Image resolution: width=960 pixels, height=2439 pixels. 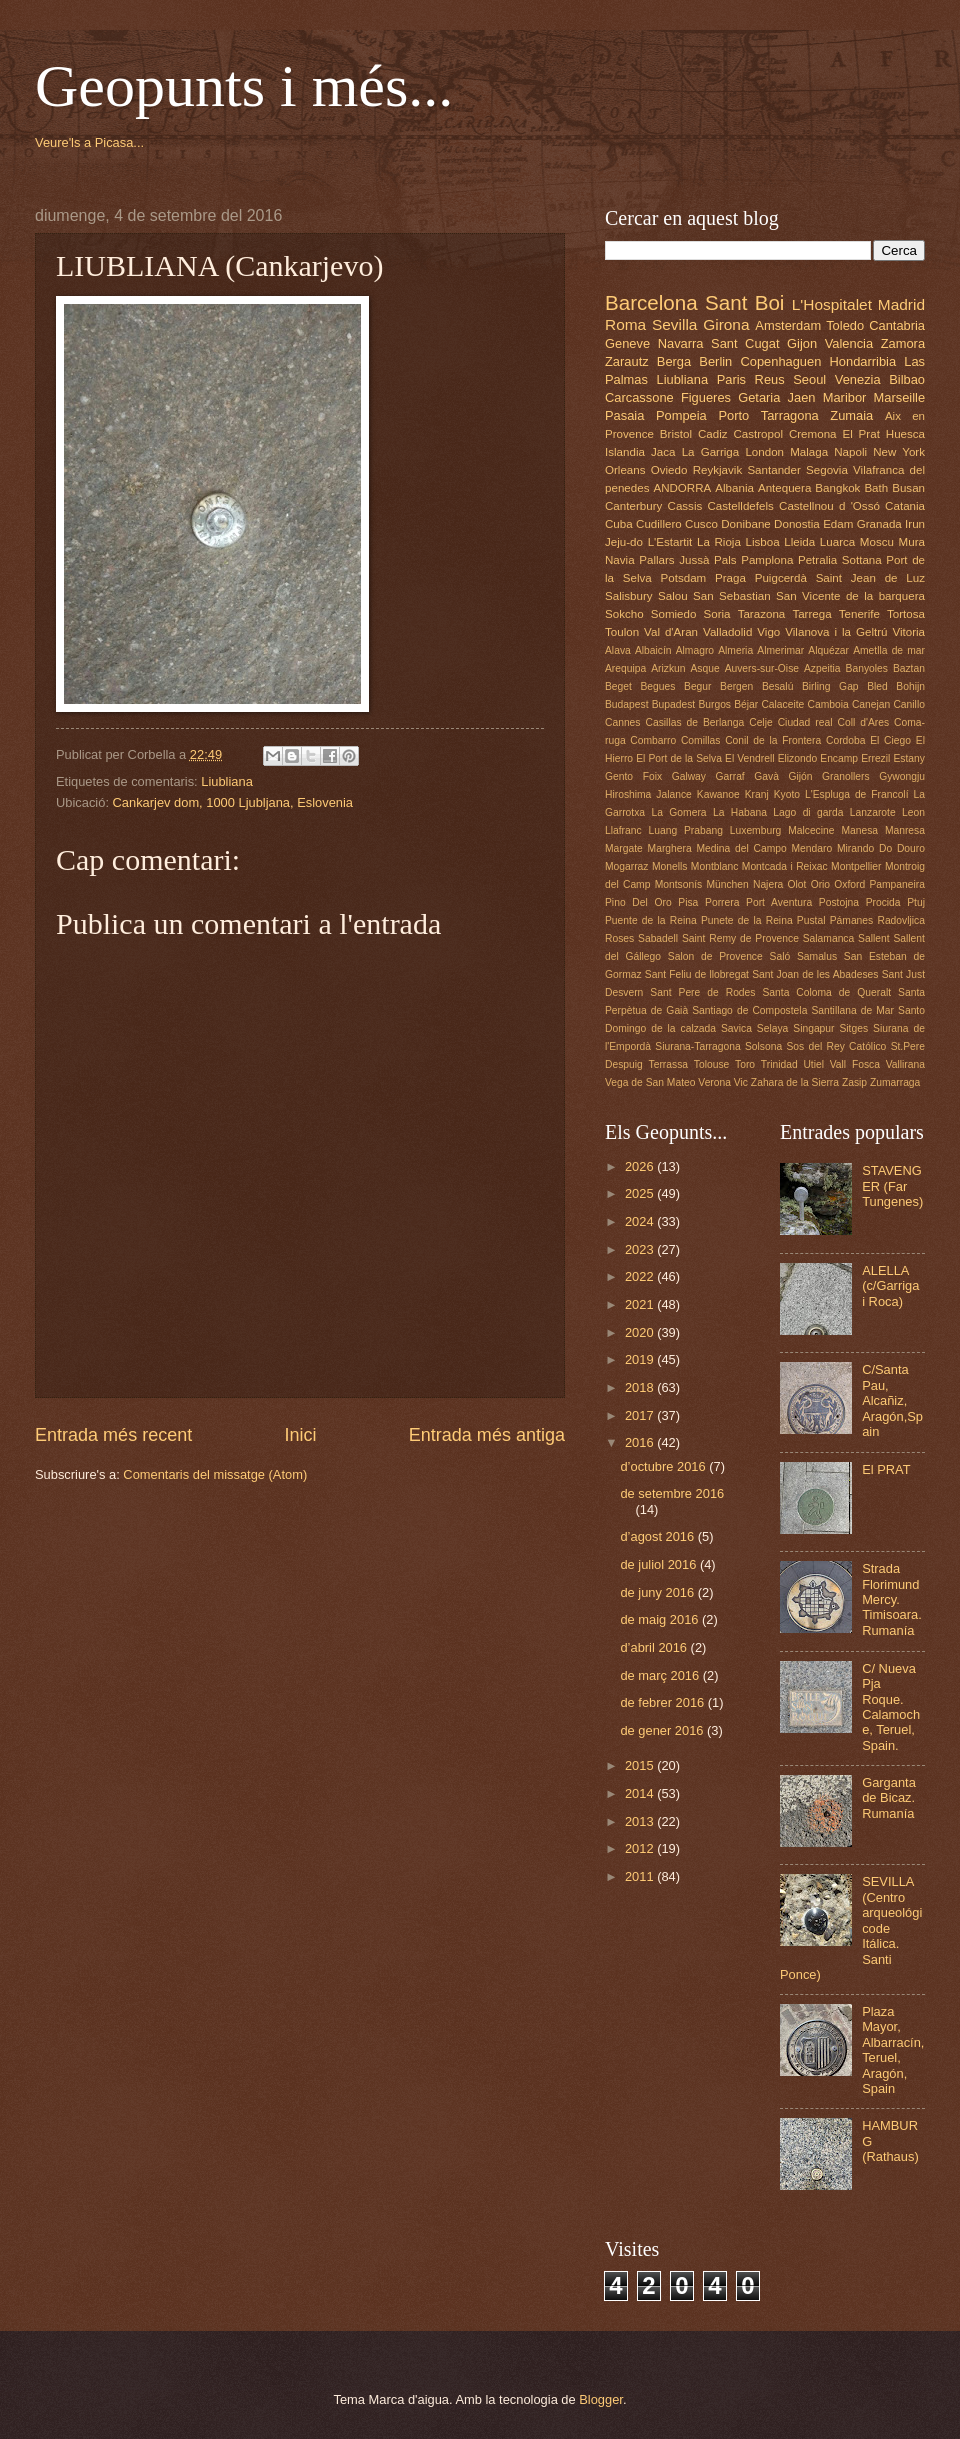 What do you see at coordinates (641, 1848) in the screenshot?
I see `2012` at bounding box center [641, 1848].